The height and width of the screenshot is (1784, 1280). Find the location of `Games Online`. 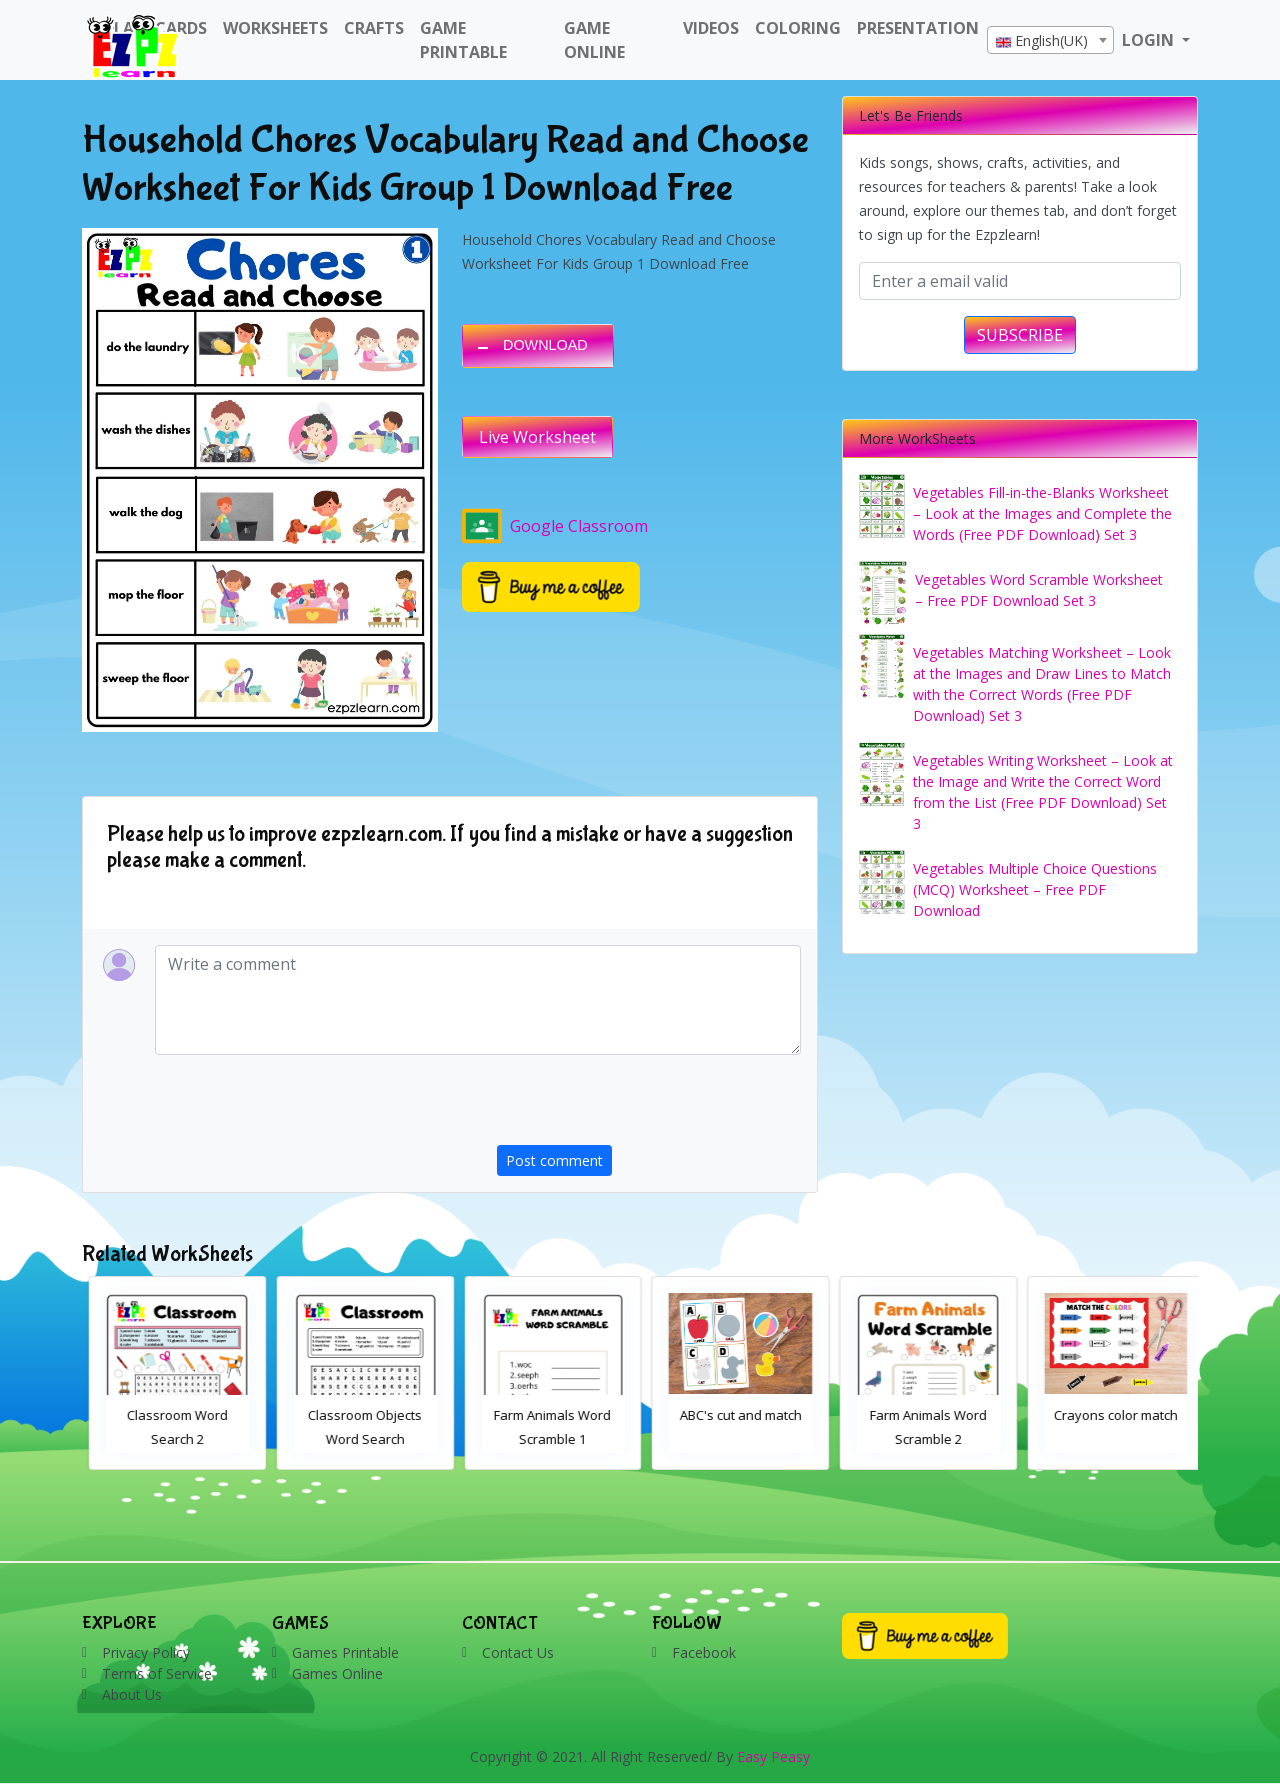

Games Online is located at coordinates (337, 1673).